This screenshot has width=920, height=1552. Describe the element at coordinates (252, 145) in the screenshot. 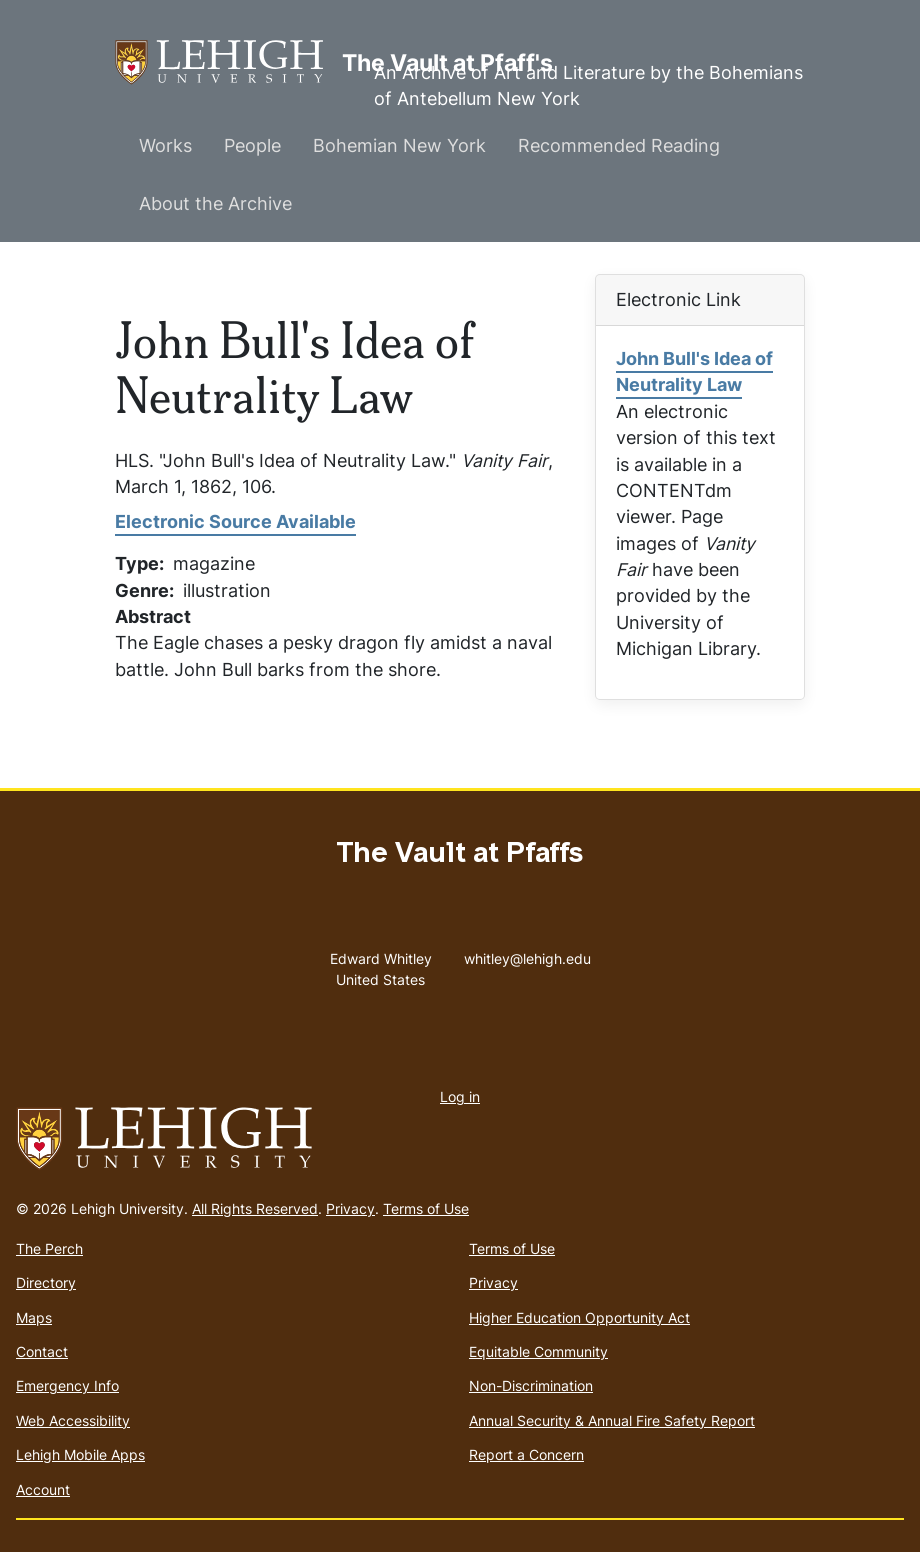

I see `People` at that location.